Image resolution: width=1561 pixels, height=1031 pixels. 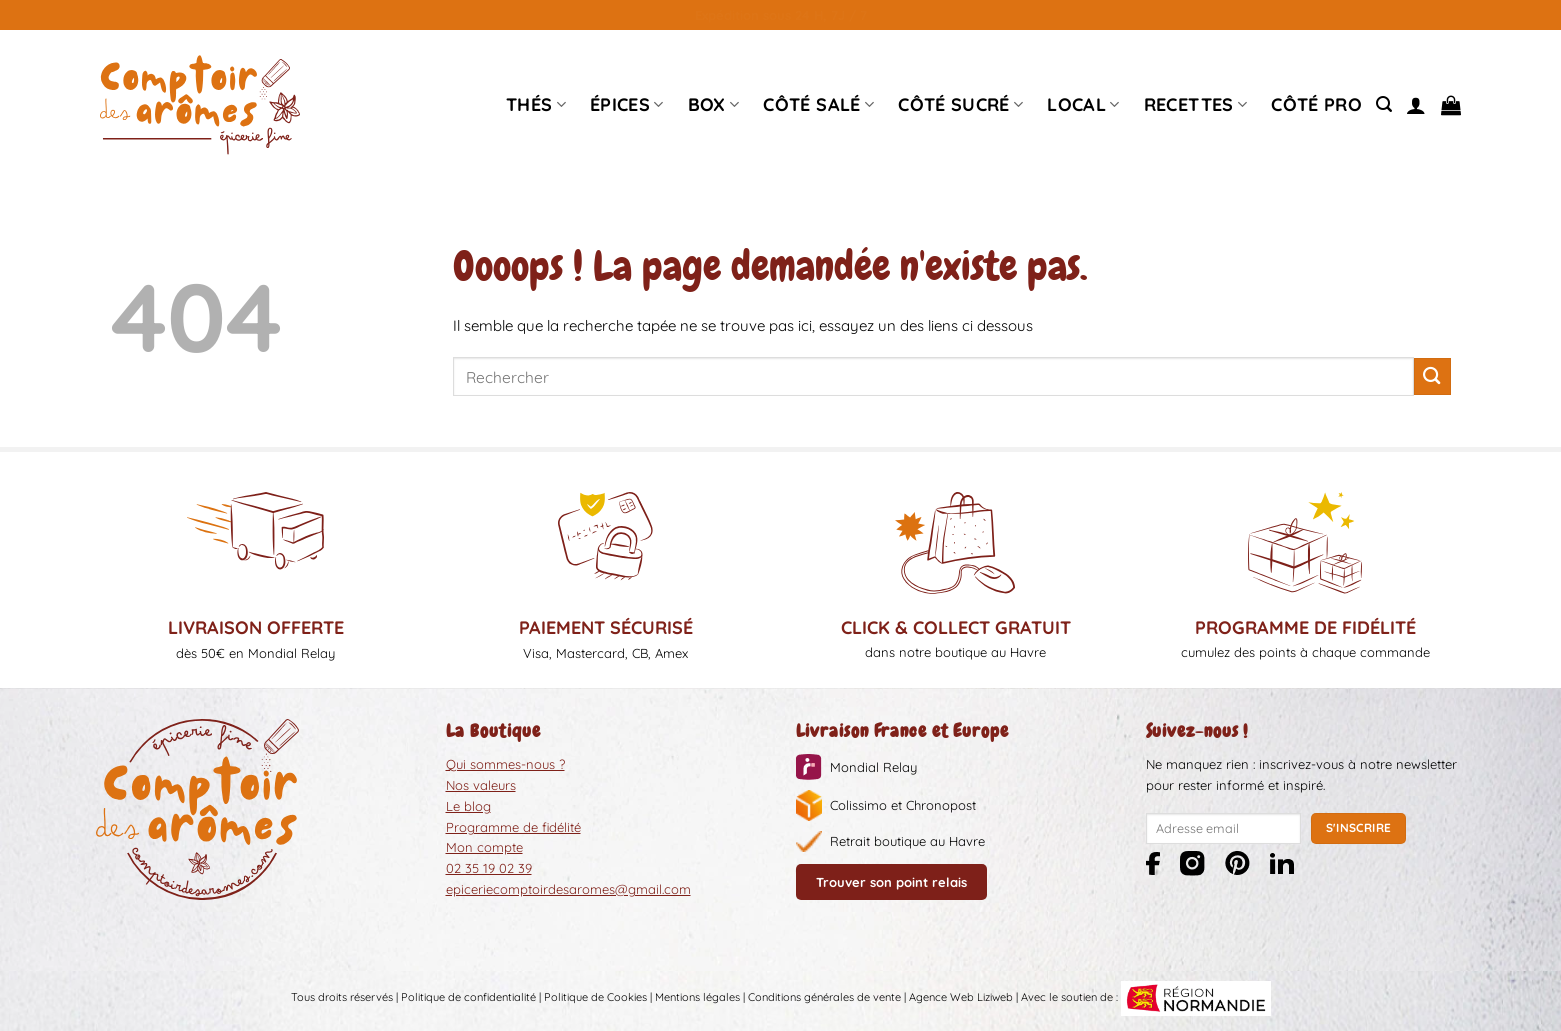 I want to click on Recettes, so click(x=1195, y=104).